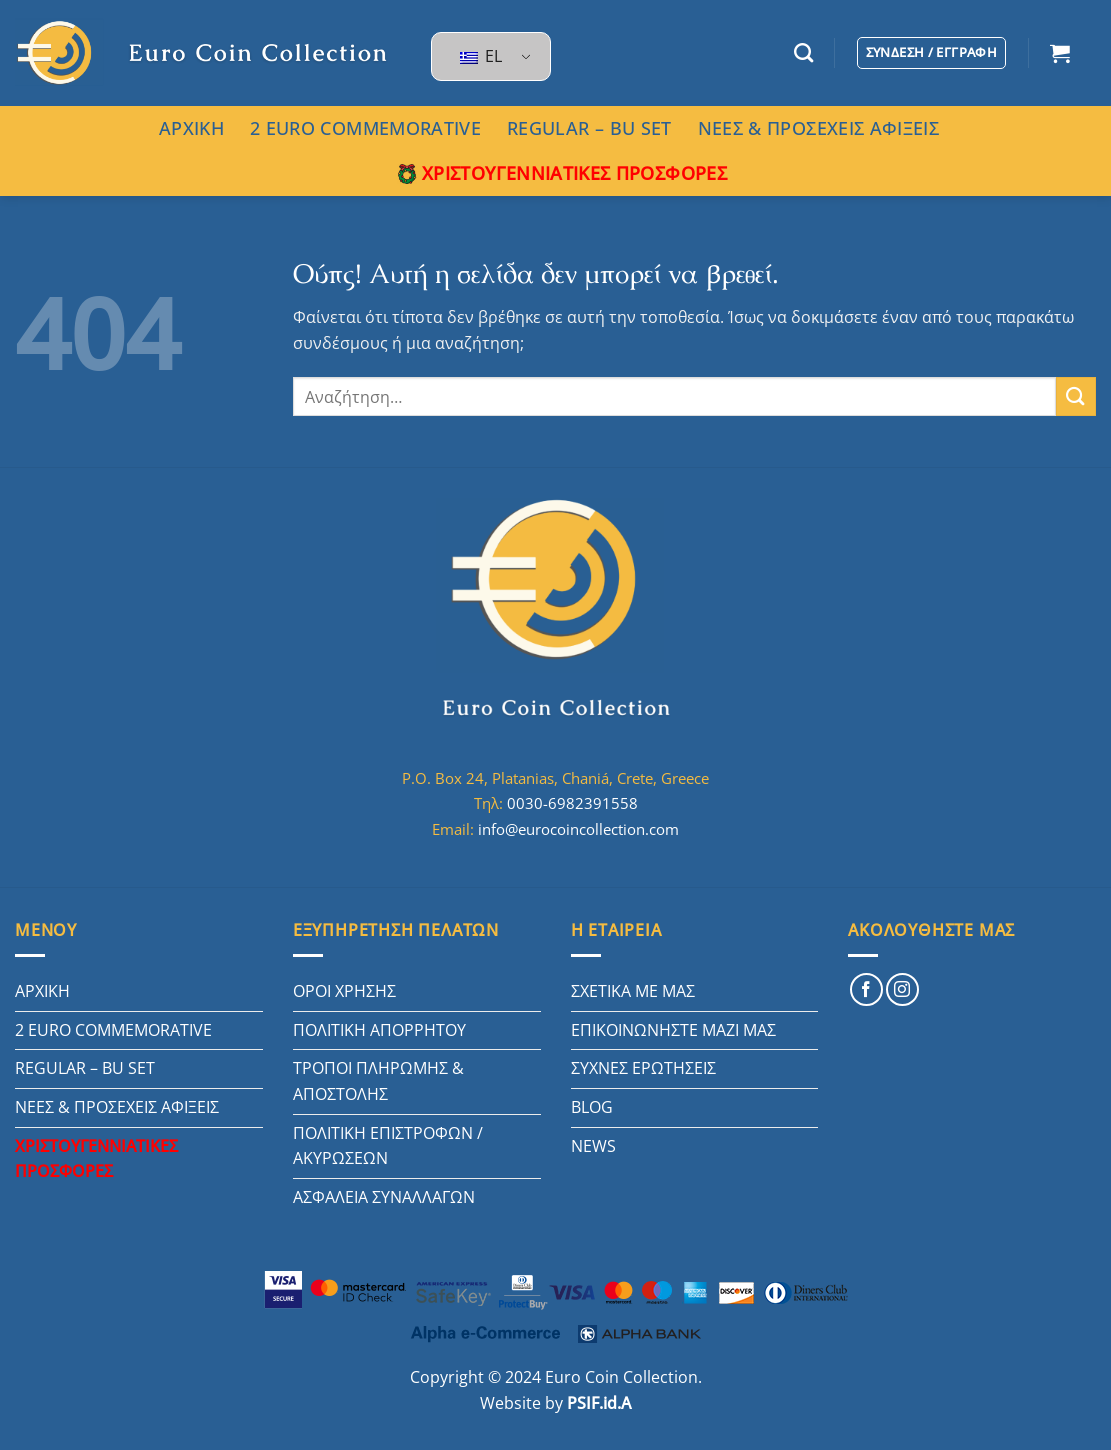 The width and height of the screenshot is (1111, 1450). What do you see at coordinates (902, 989) in the screenshot?
I see `[Follow on Instagram]` at bounding box center [902, 989].